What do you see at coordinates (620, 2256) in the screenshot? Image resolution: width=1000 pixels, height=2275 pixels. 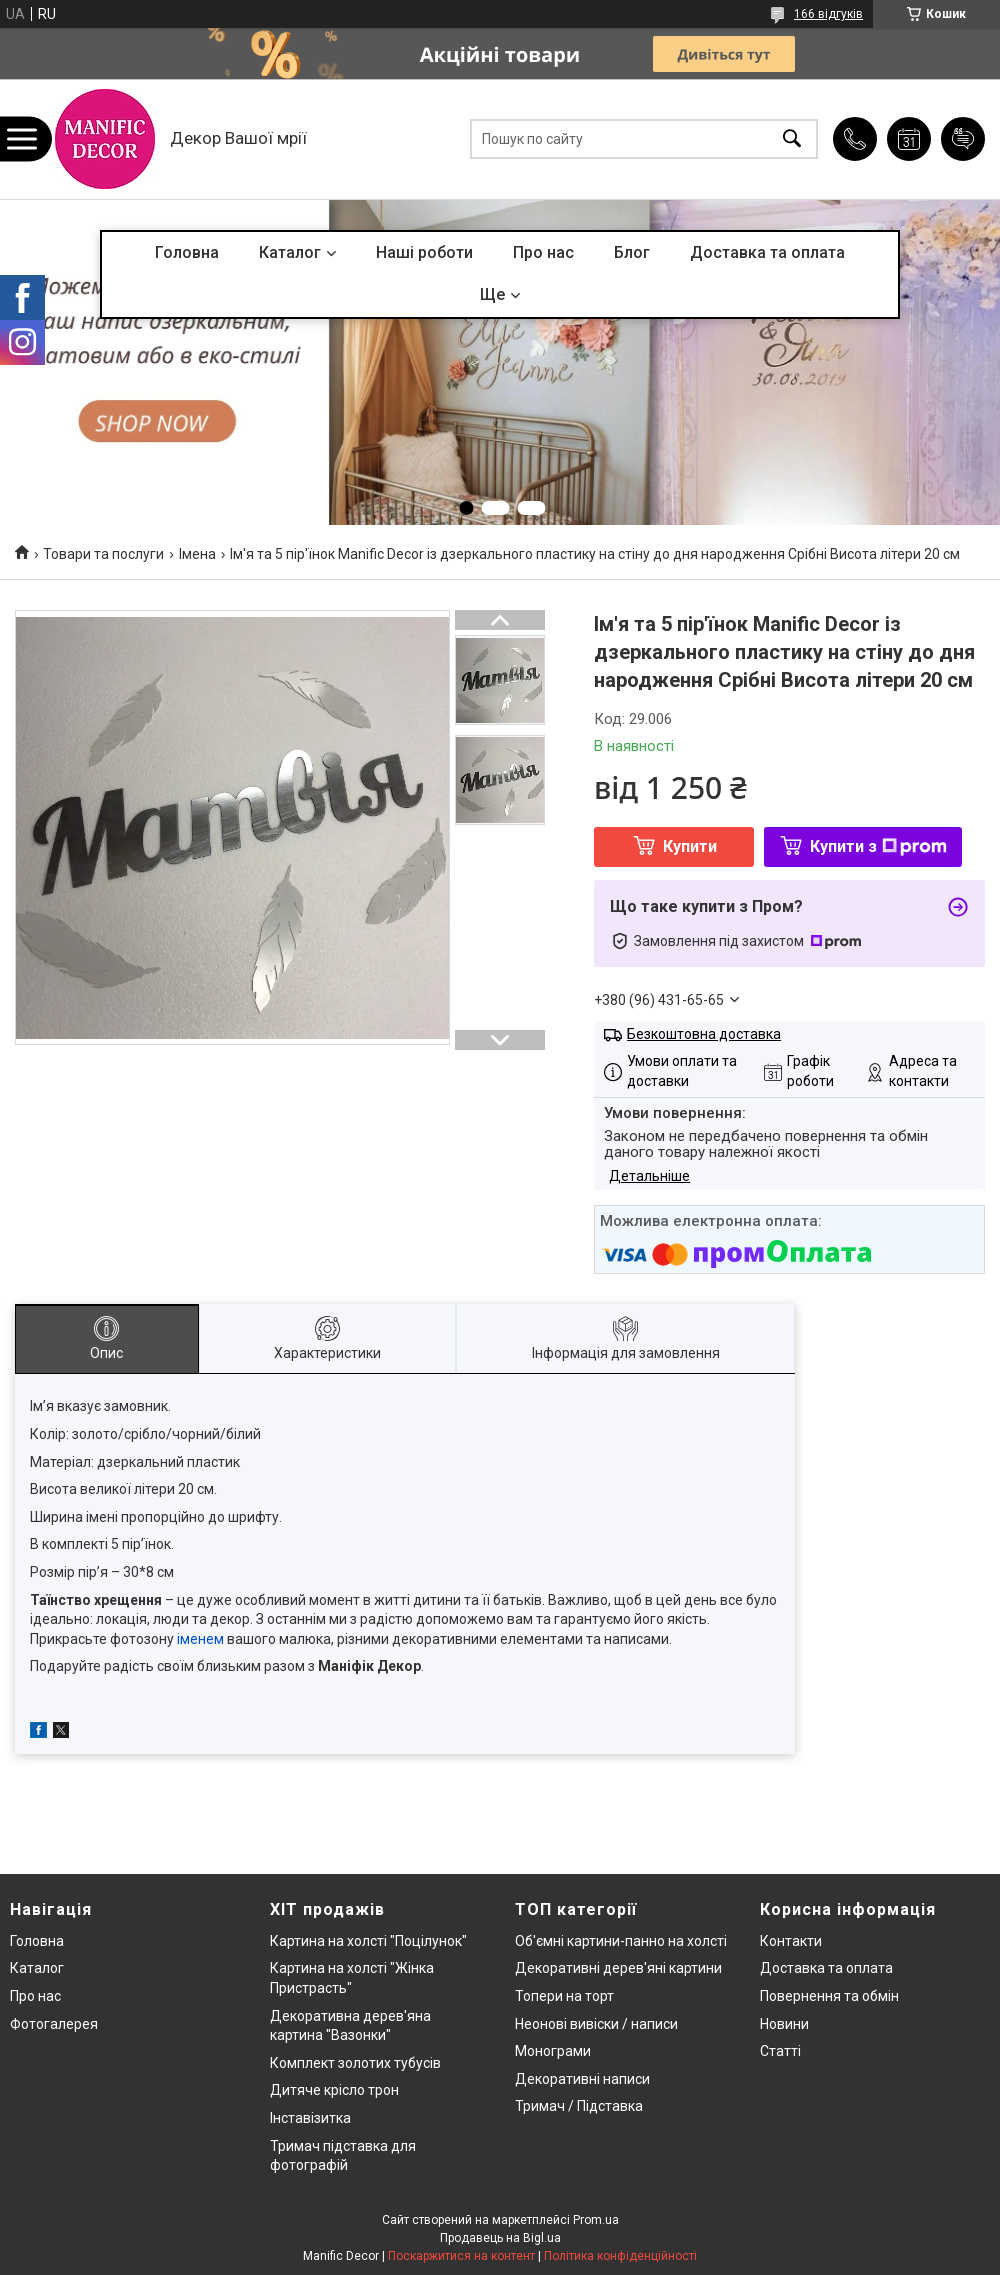 I see `Політика конфіденційності` at bounding box center [620, 2256].